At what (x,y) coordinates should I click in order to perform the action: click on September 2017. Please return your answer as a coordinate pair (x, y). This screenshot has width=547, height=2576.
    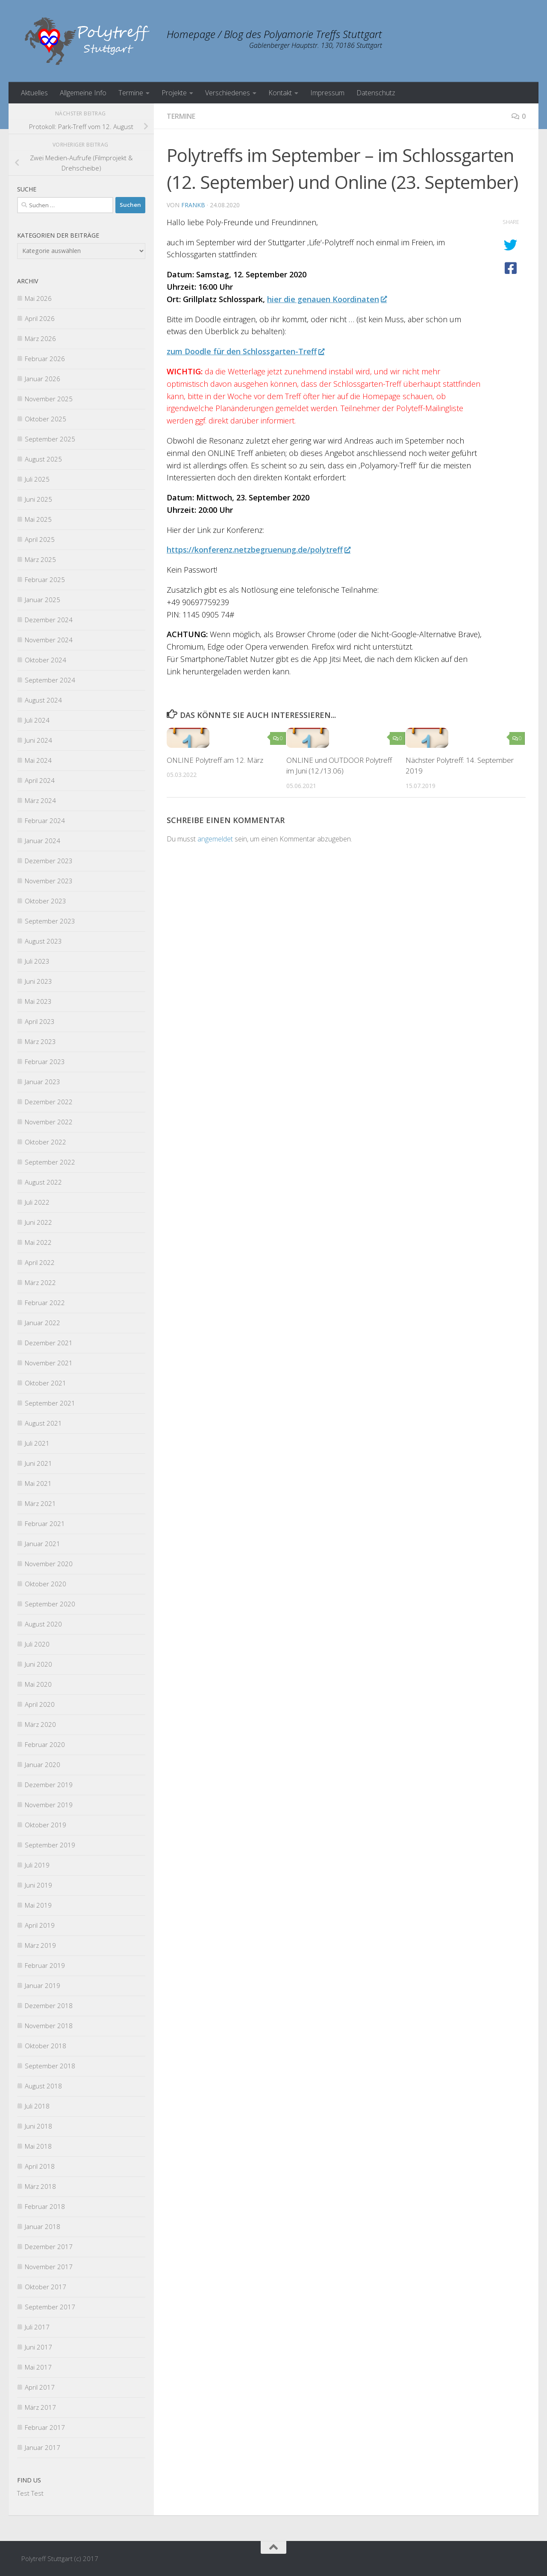
    Looking at the image, I should click on (50, 2307).